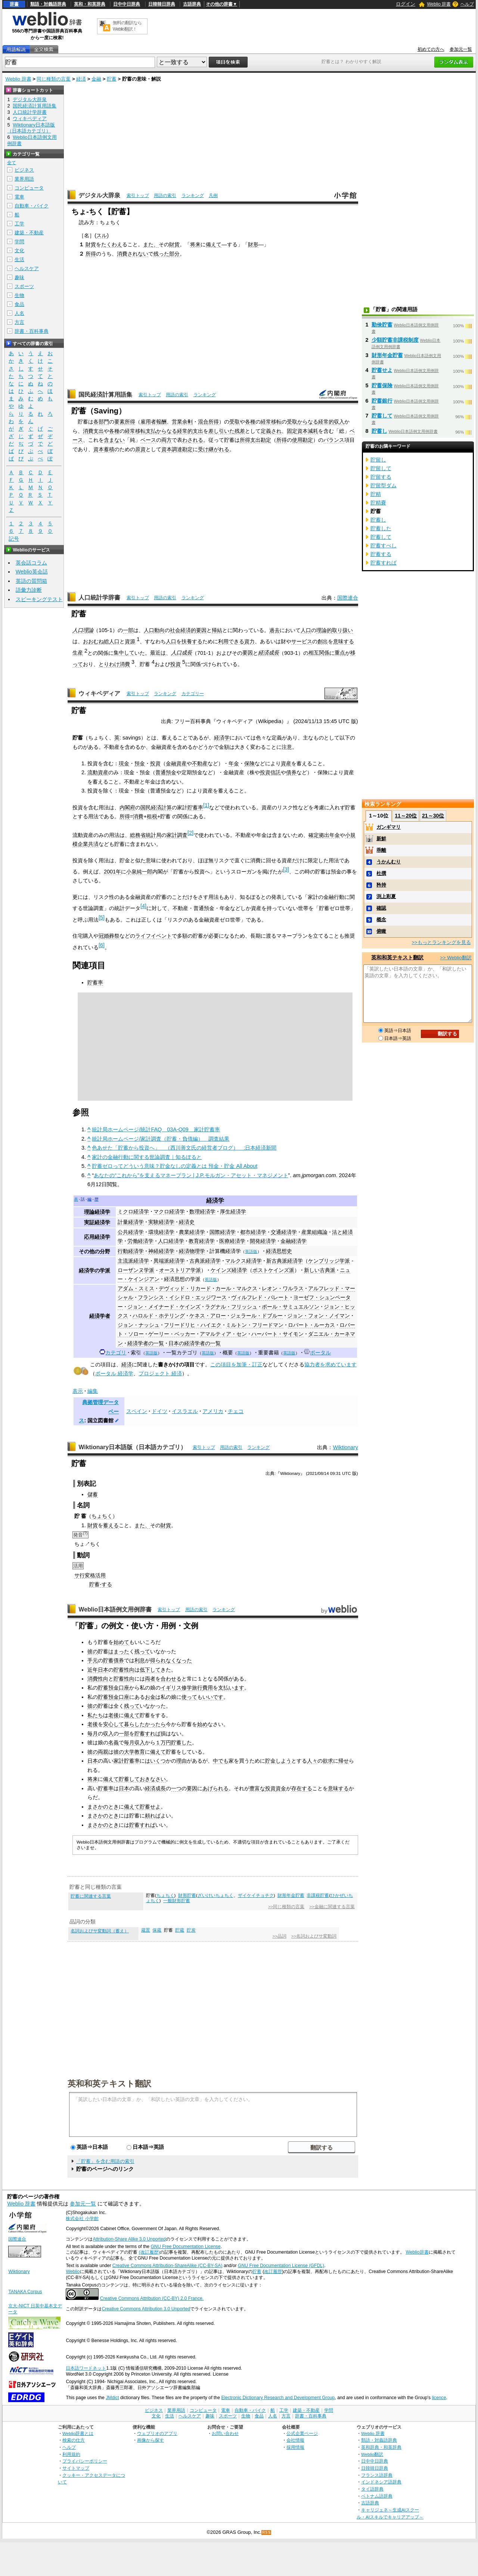 This screenshot has height=2576, width=478. Describe the element at coordinates (149, 2252) in the screenshot. I see `(改訂履歴)` at that location.